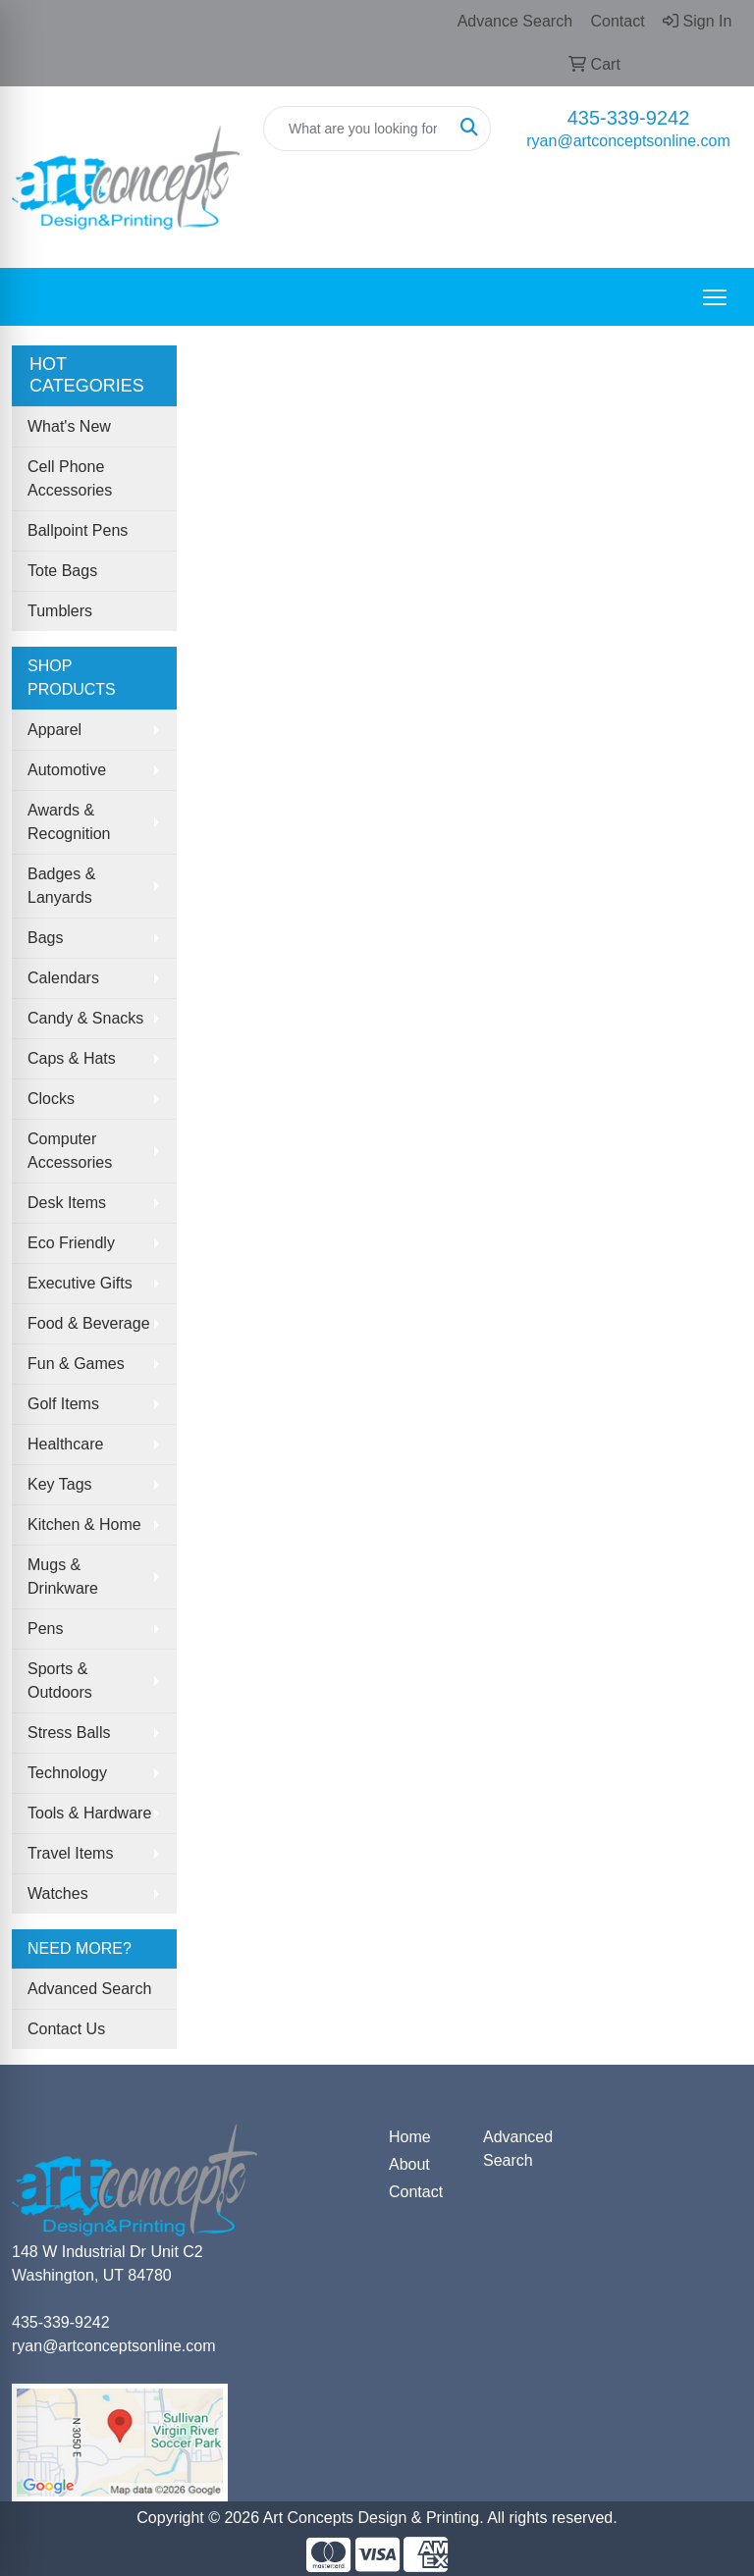 Image resolution: width=754 pixels, height=2576 pixels. What do you see at coordinates (66, 2029) in the screenshot?
I see `Contact Us` at bounding box center [66, 2029].